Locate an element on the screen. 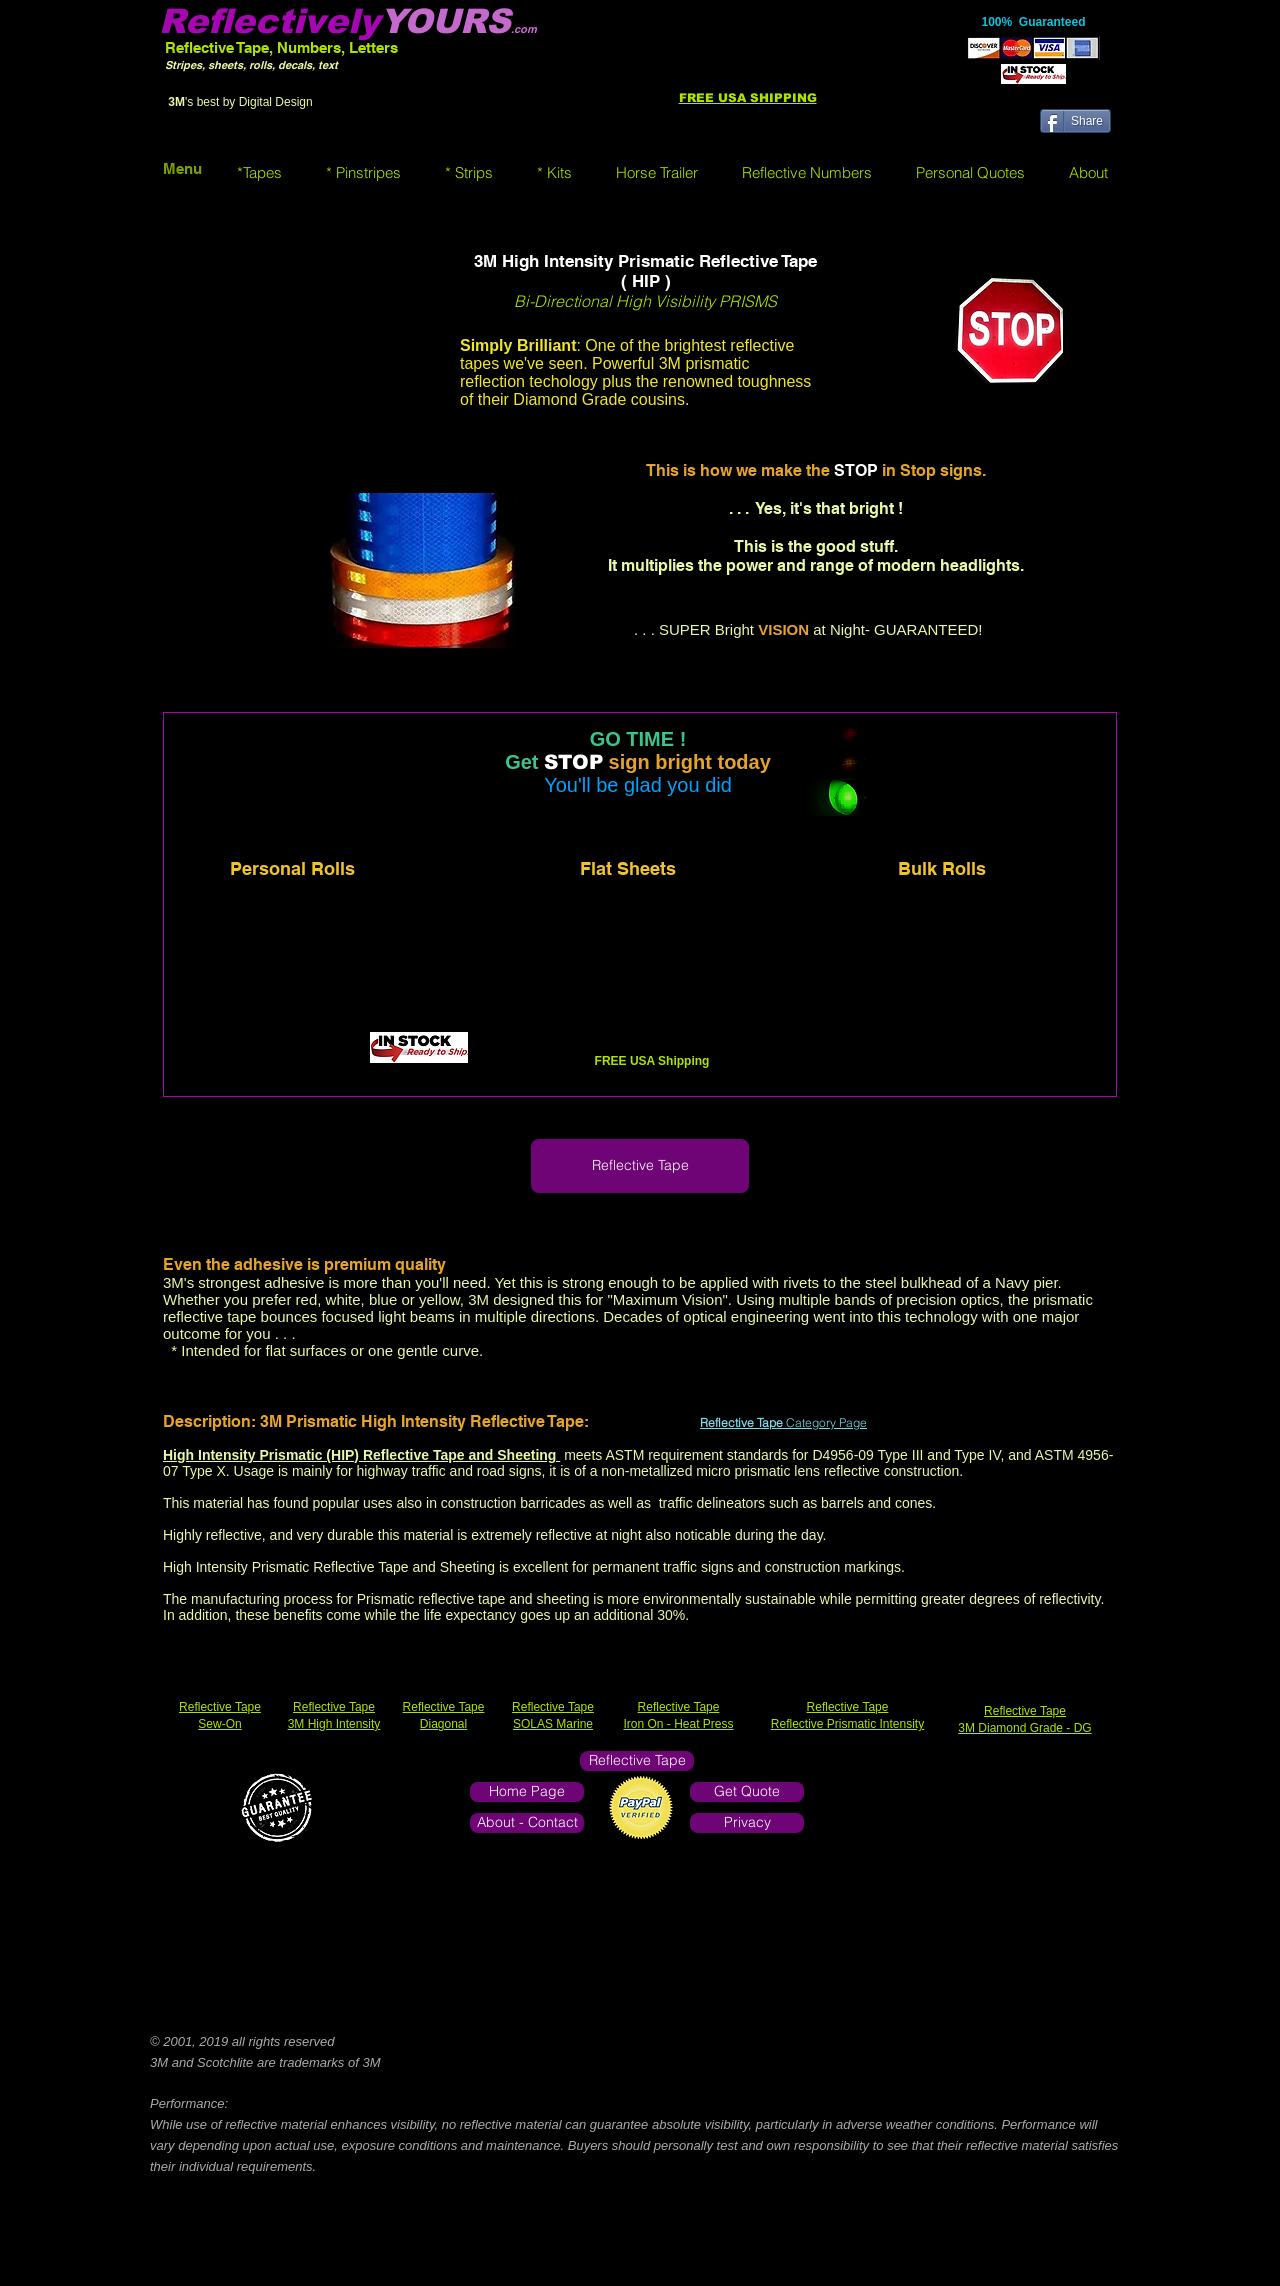  [Share] is located at coordinates (1075, 121).